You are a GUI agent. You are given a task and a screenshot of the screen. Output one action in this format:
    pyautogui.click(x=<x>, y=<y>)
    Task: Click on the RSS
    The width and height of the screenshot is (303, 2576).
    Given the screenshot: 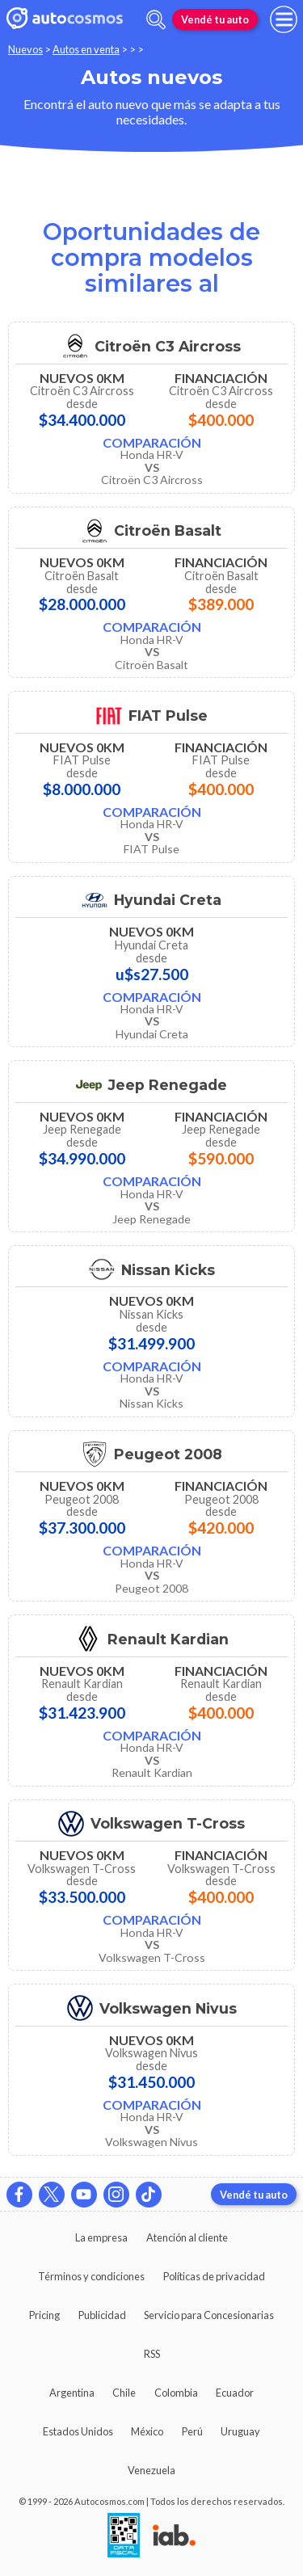 What is the action you would take?
    pyautogui.click(x=152, y=2353)
    